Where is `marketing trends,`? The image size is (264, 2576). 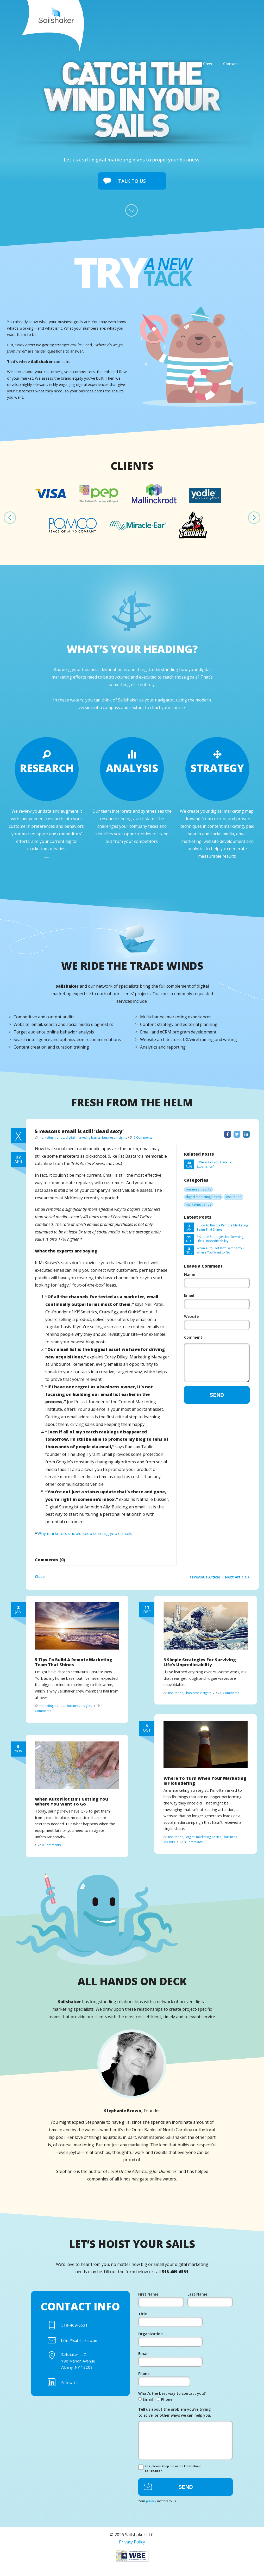 marketing trends, is located at coordinates (52, 1139).